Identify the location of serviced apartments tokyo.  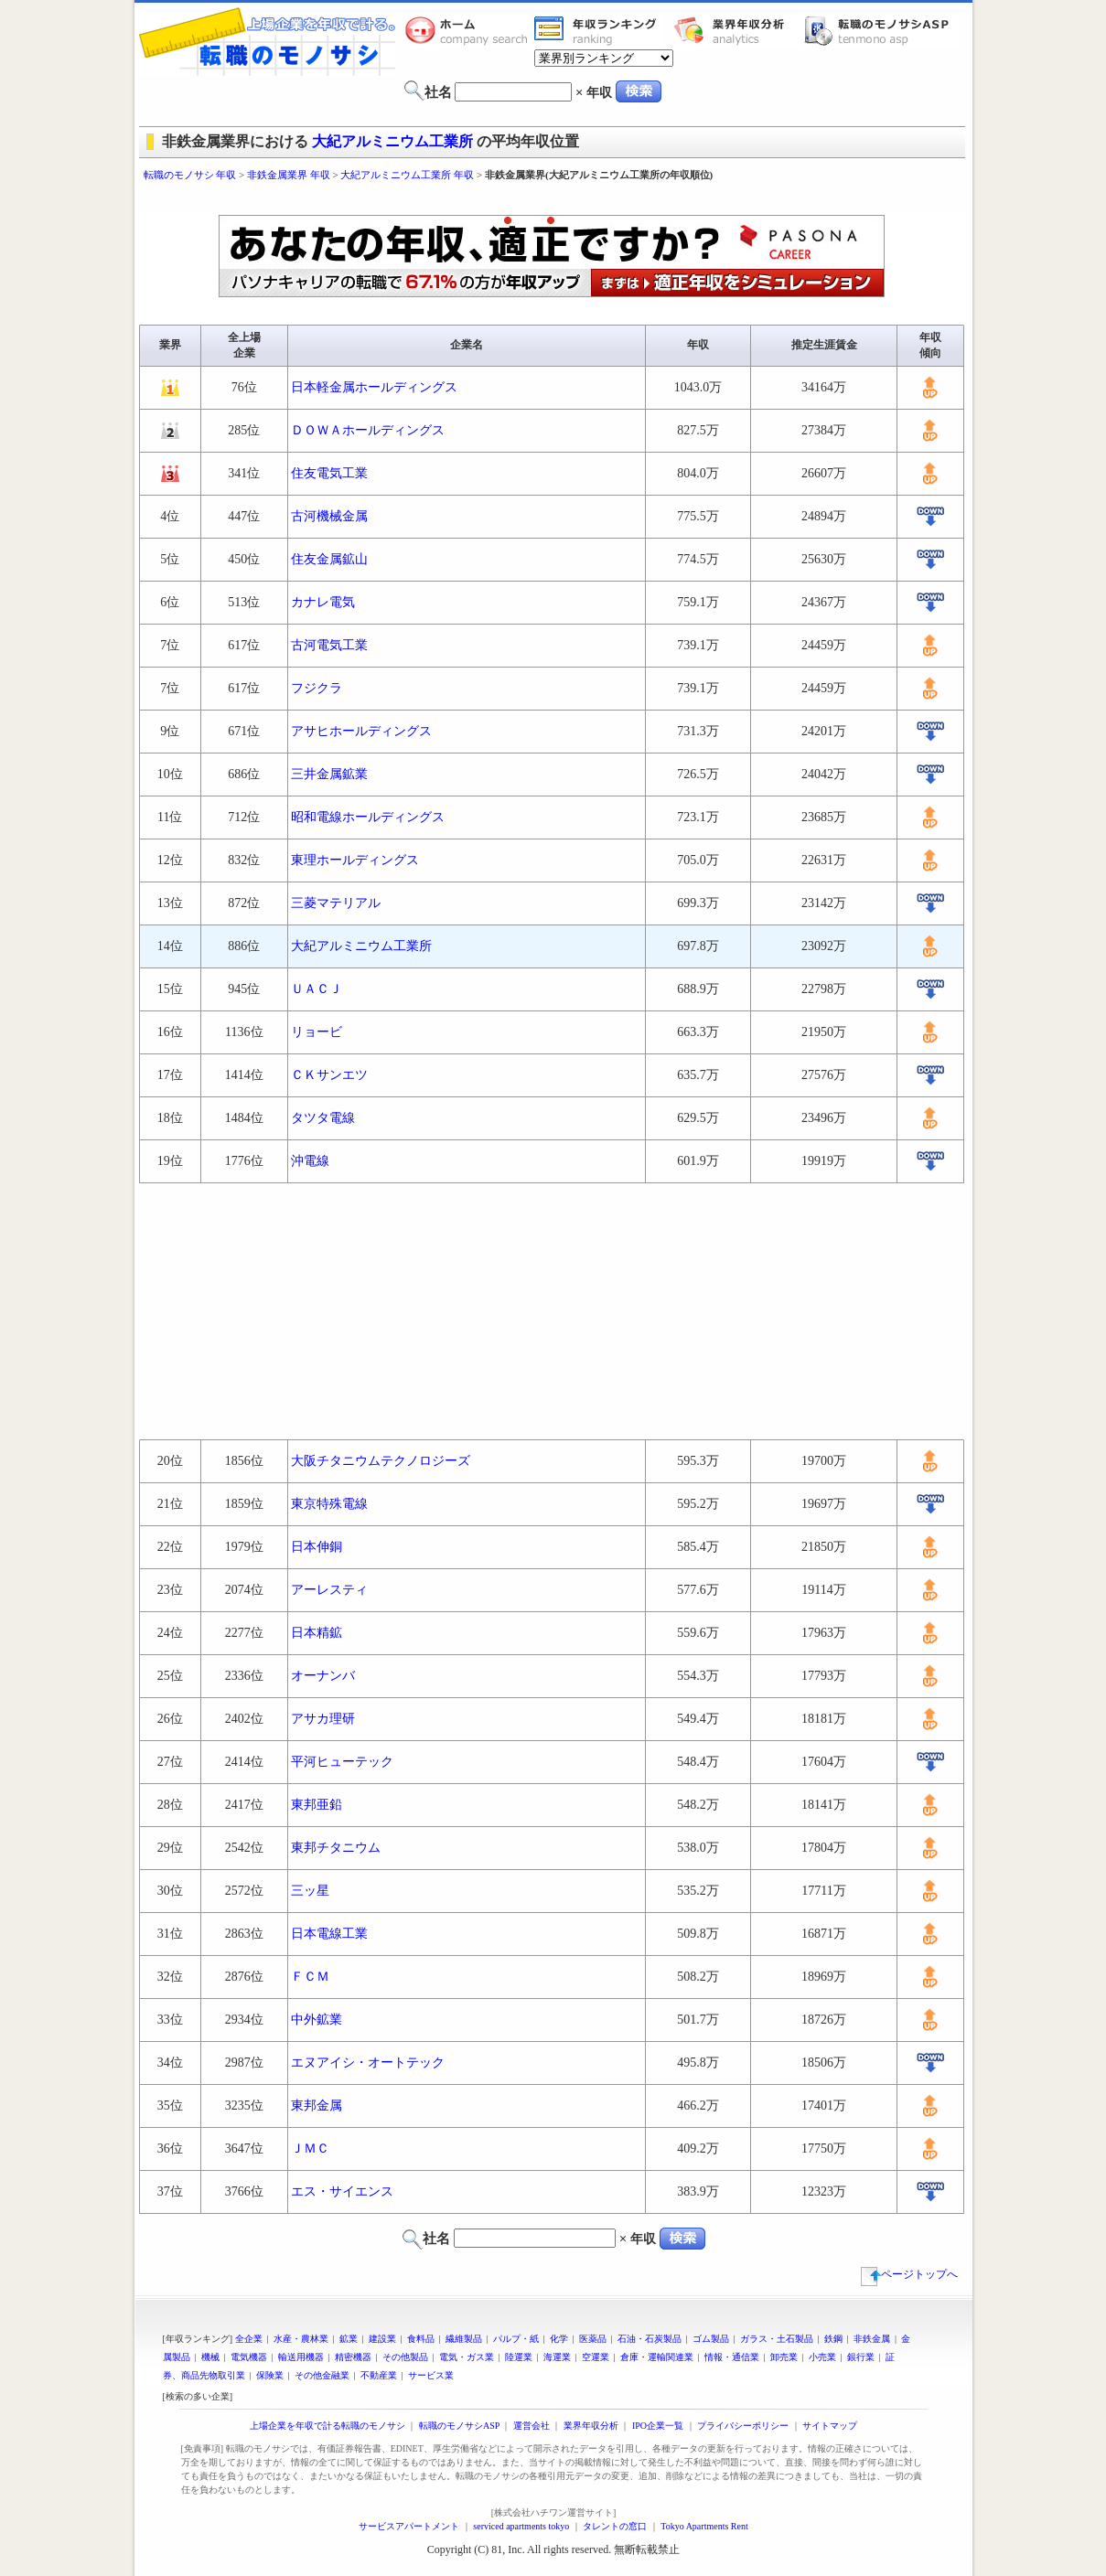
(521, 2526).